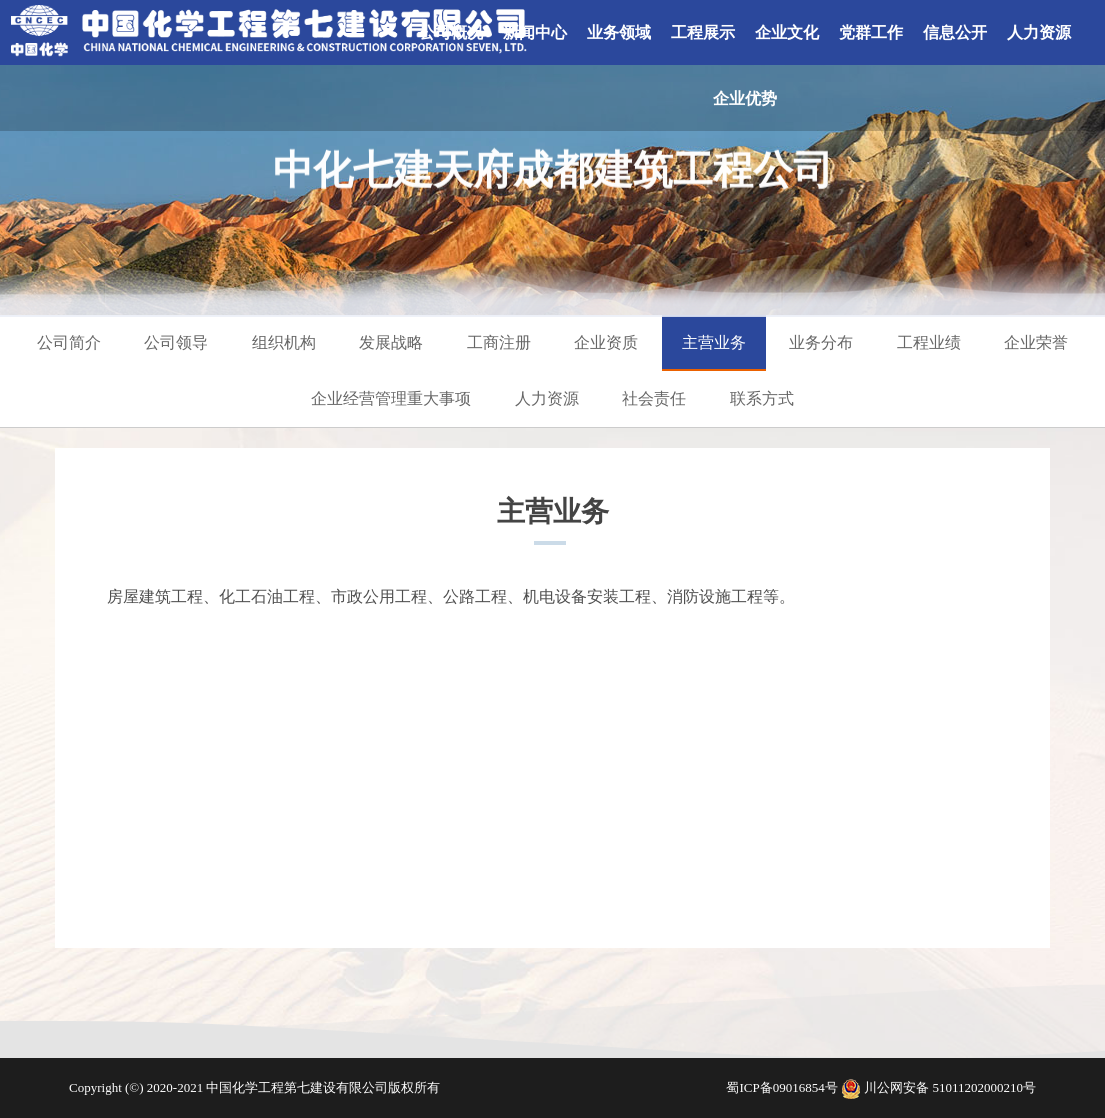 The width and height of the screenshot is (1105, 1118). Describe the element at coordinates (176, 342) in the screenshot. I see `公司领导` at that location.